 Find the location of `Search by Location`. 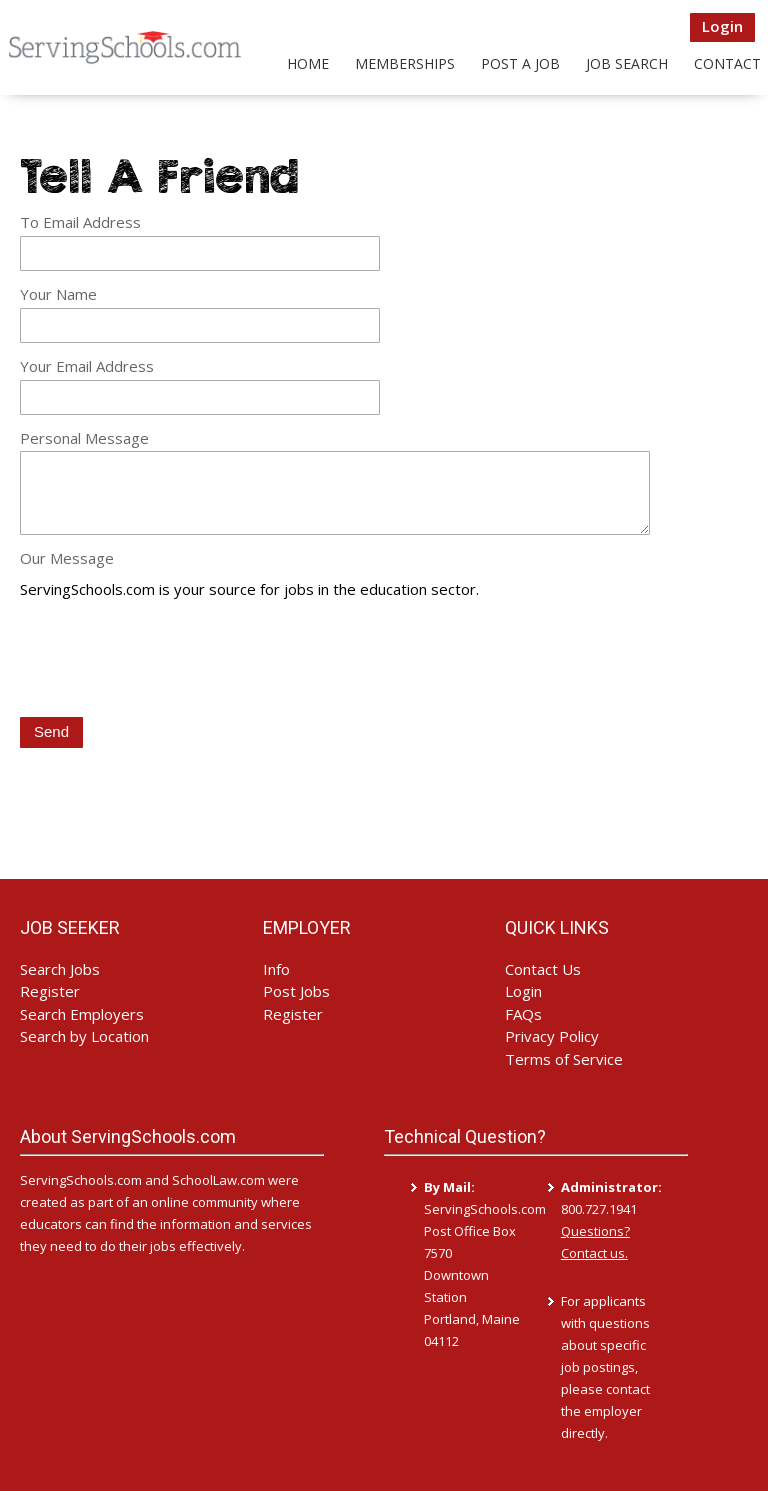

Search by Location is located at coordinates (84, 1036).